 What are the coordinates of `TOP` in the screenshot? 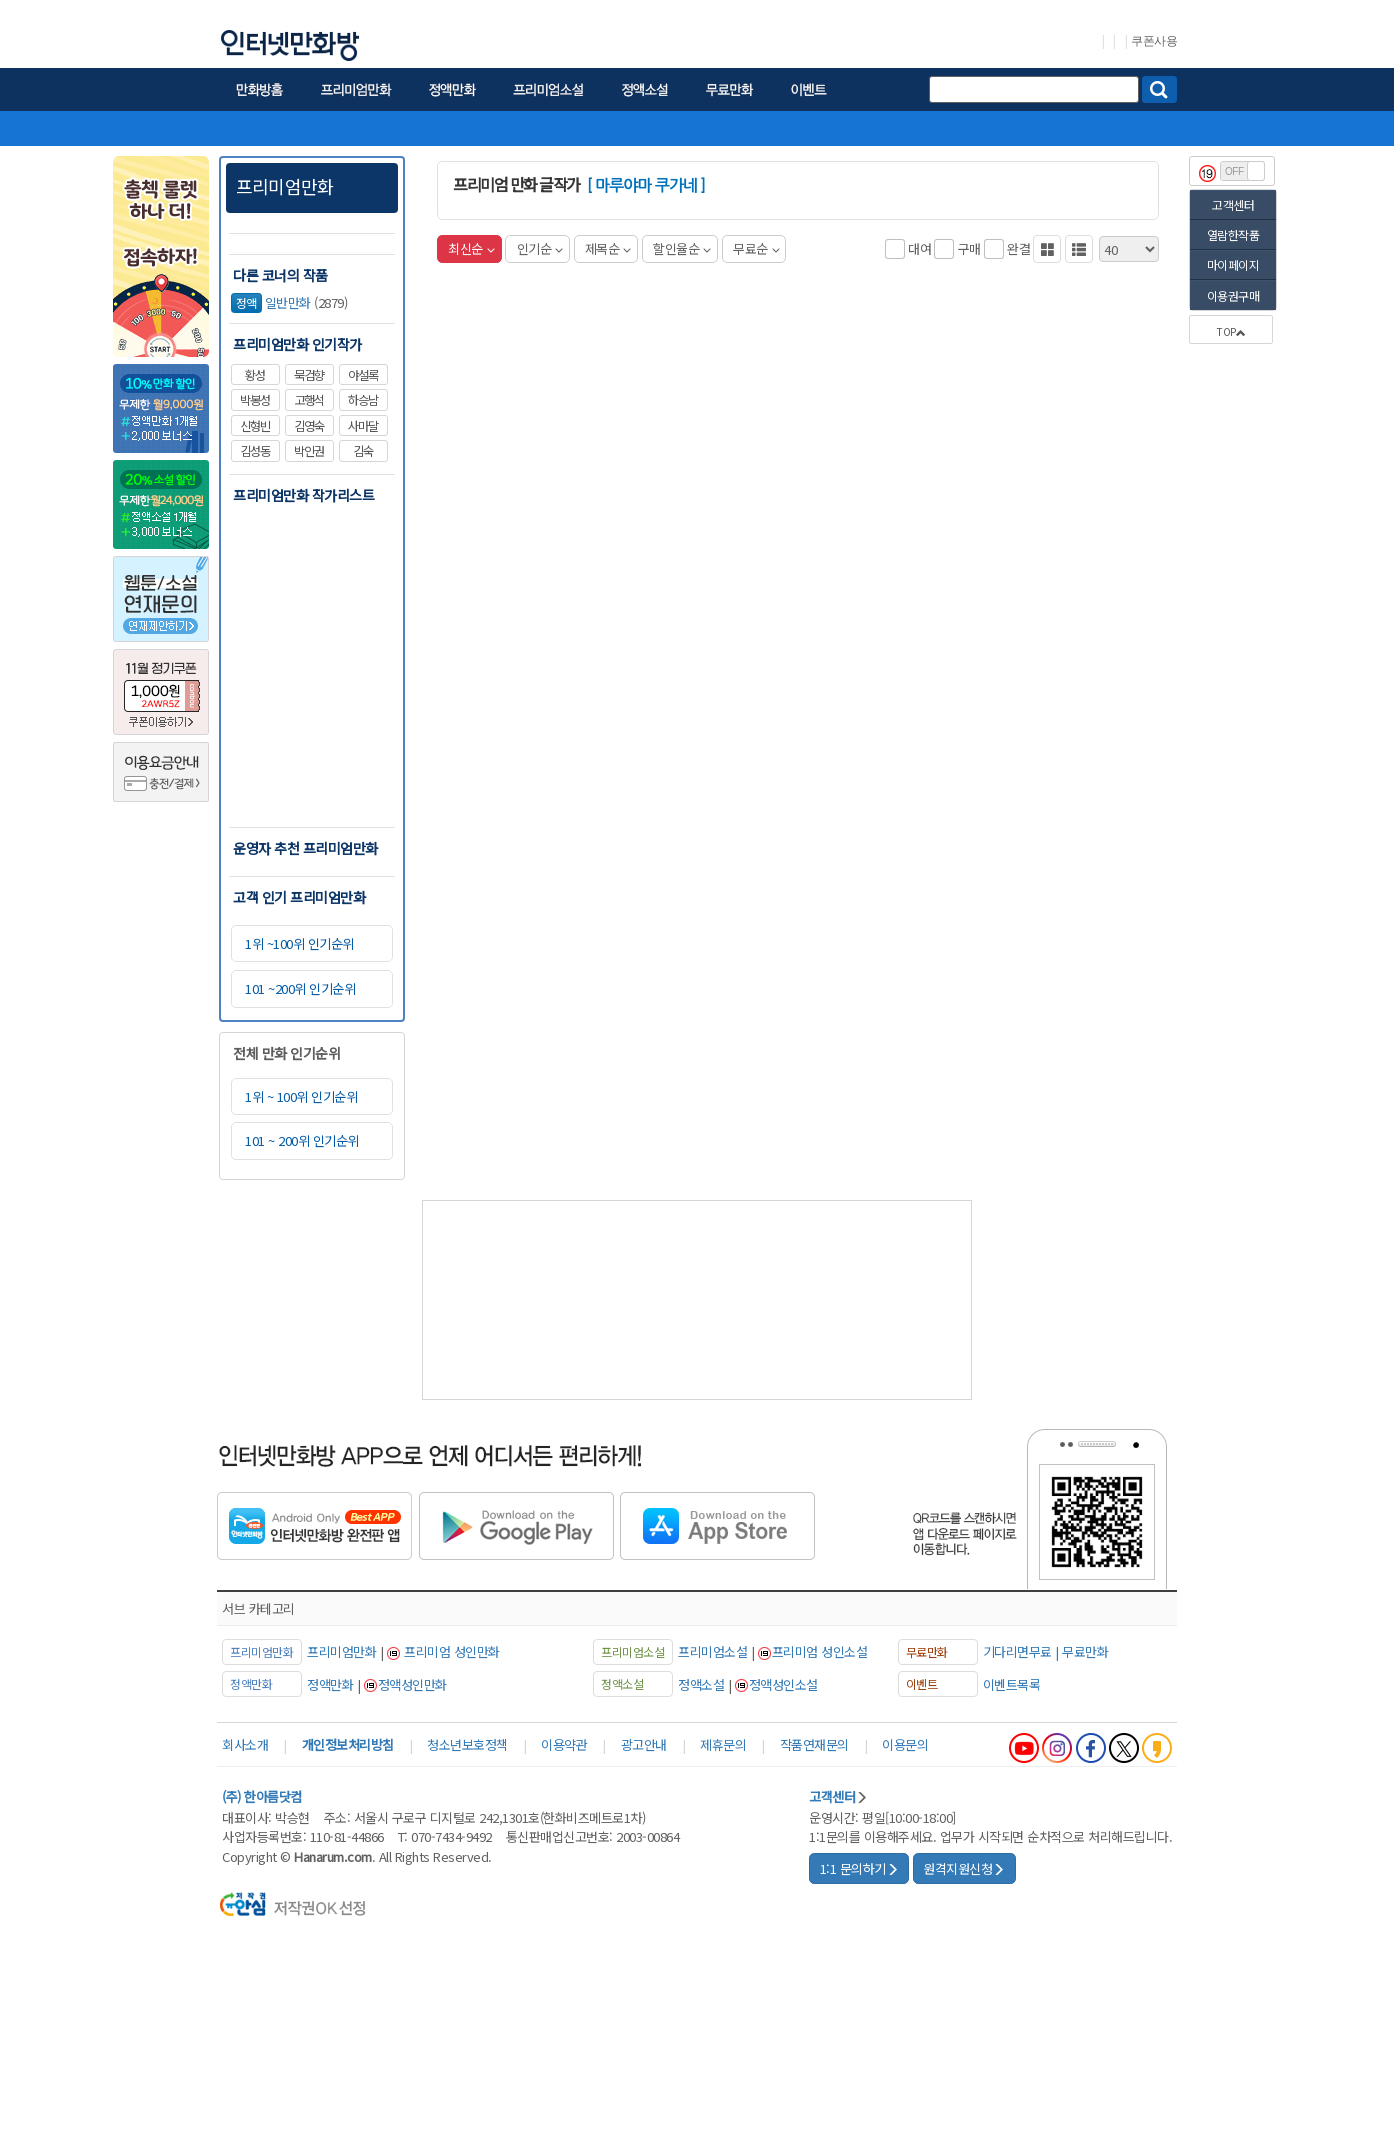 It's located at (1231, 331).